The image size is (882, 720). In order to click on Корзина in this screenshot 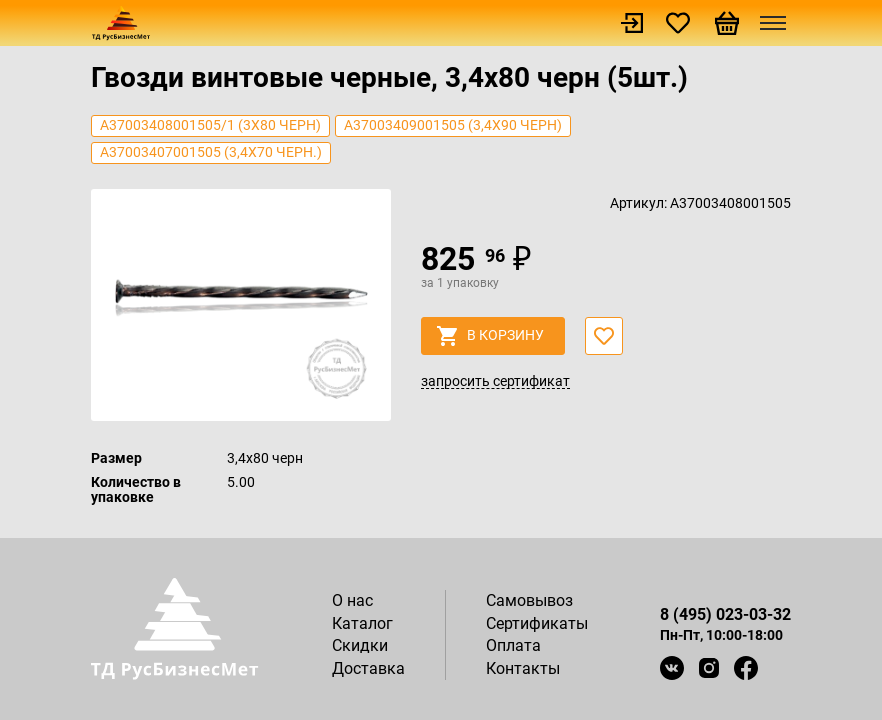, I will do `click(727, 23)`.